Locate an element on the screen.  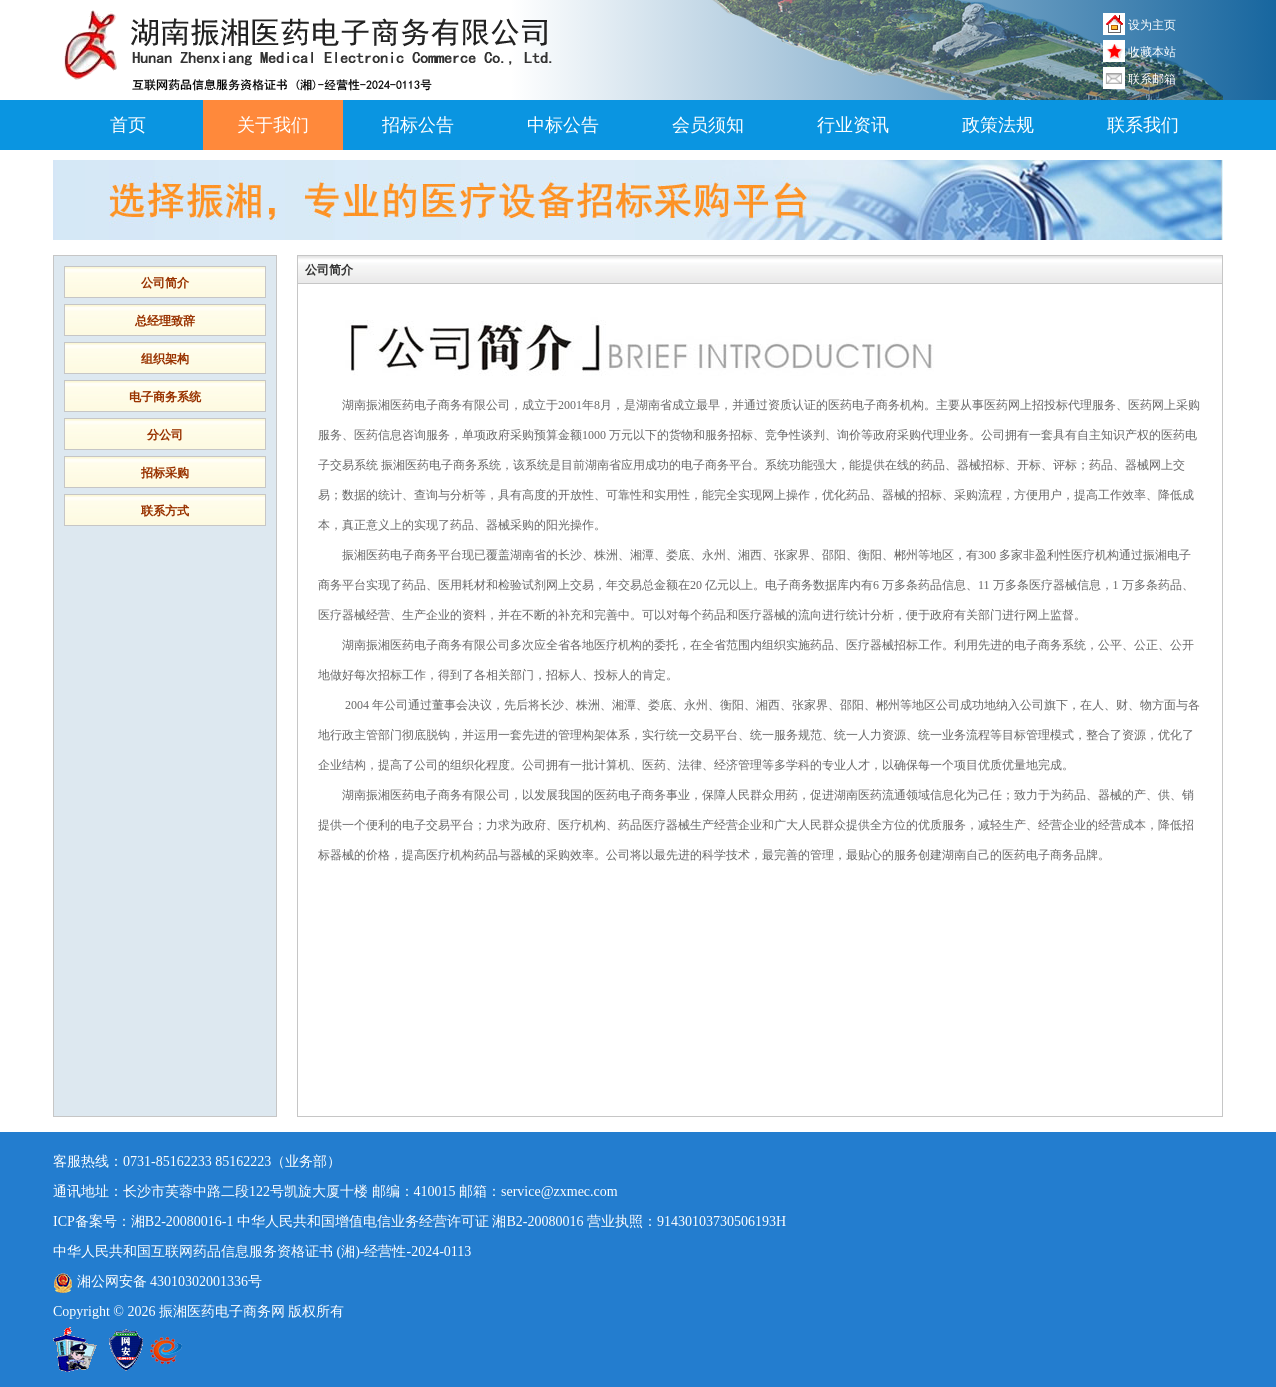
联系方式 is located at coordinates (165, 511).